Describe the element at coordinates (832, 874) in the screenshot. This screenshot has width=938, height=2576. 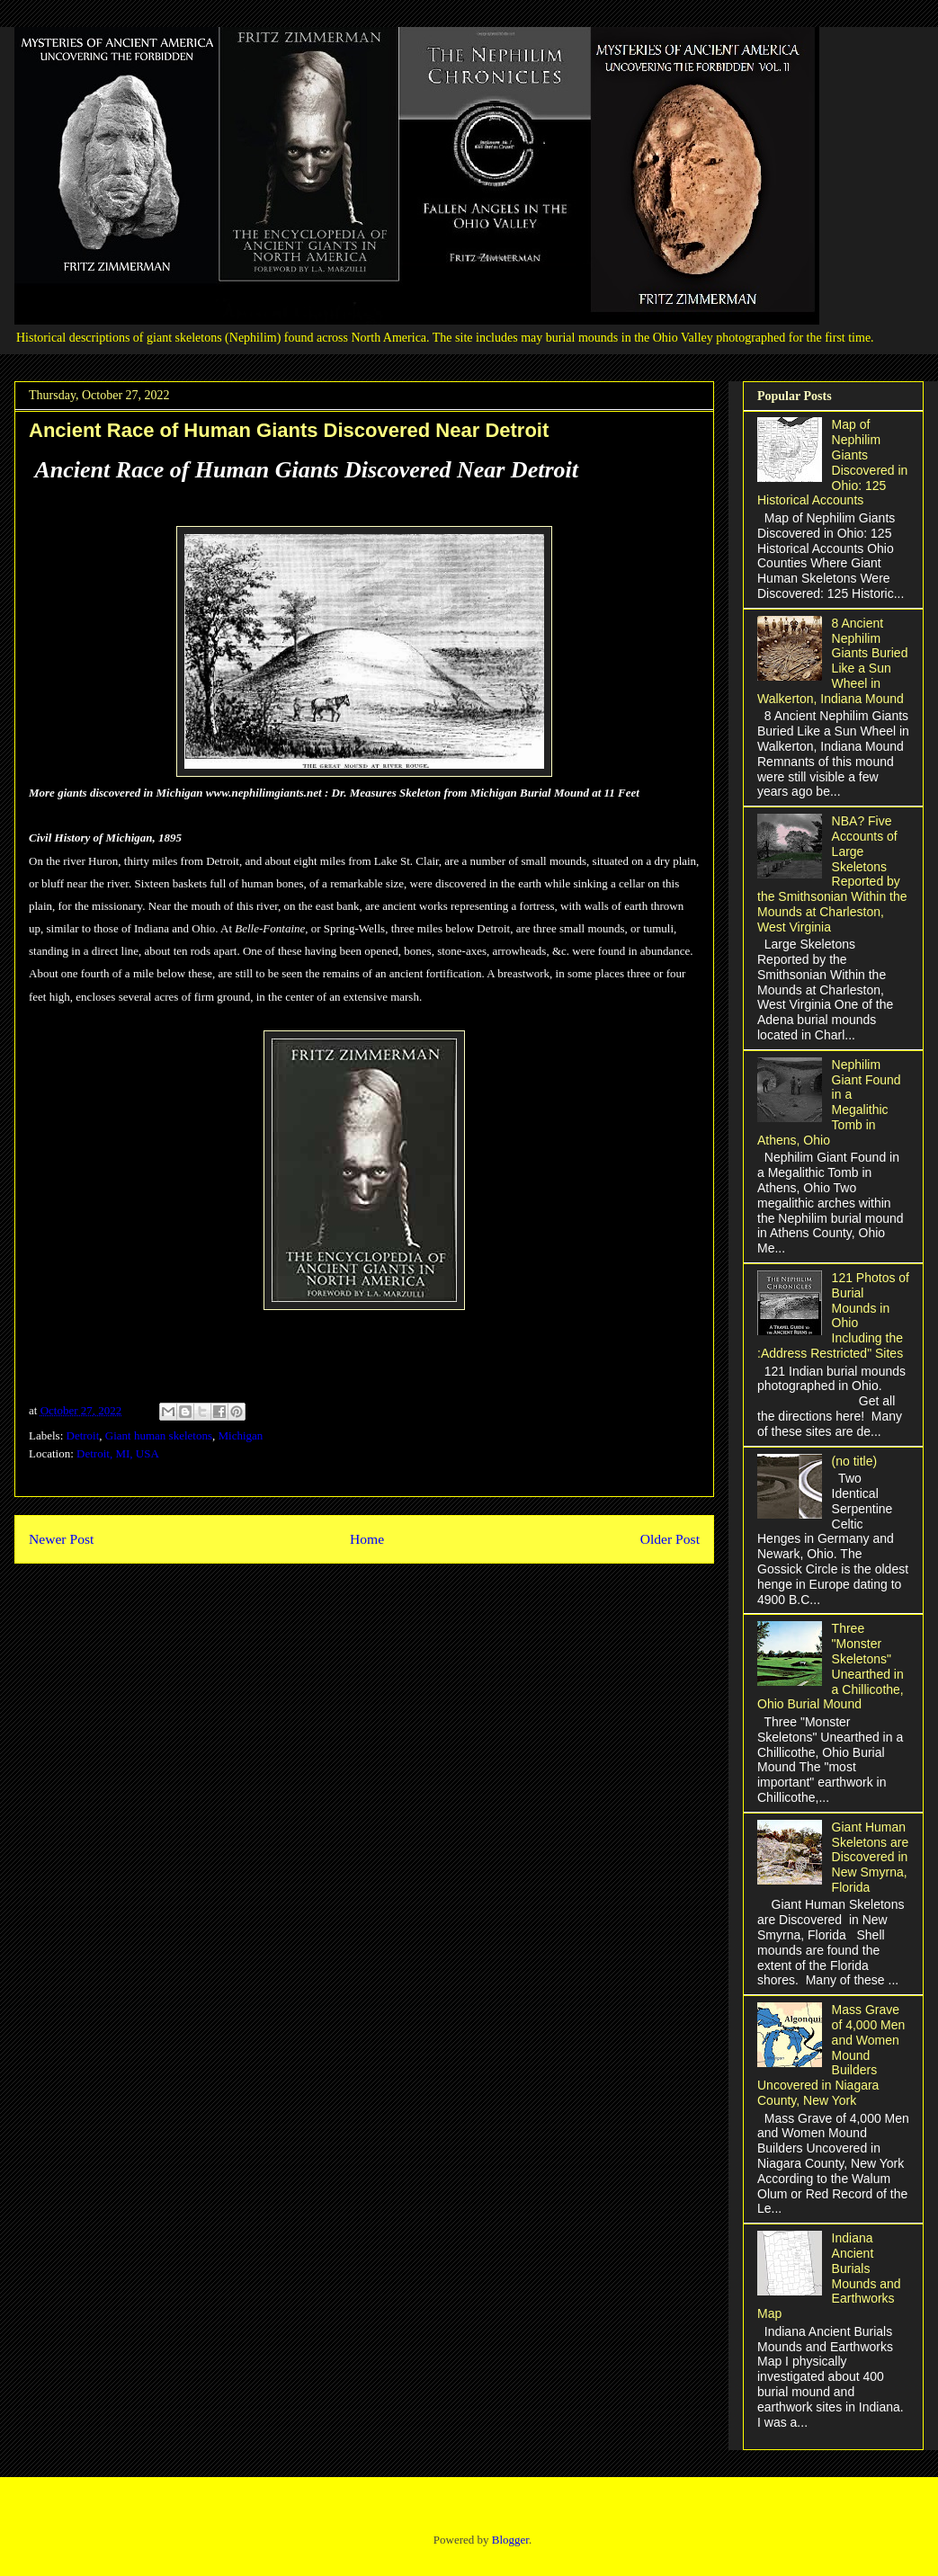
I see `NBA? Five Accounts of Large Skeletons Reported by the Smithsonian Within the Mounds at Charleston, West Virginia` at that location.